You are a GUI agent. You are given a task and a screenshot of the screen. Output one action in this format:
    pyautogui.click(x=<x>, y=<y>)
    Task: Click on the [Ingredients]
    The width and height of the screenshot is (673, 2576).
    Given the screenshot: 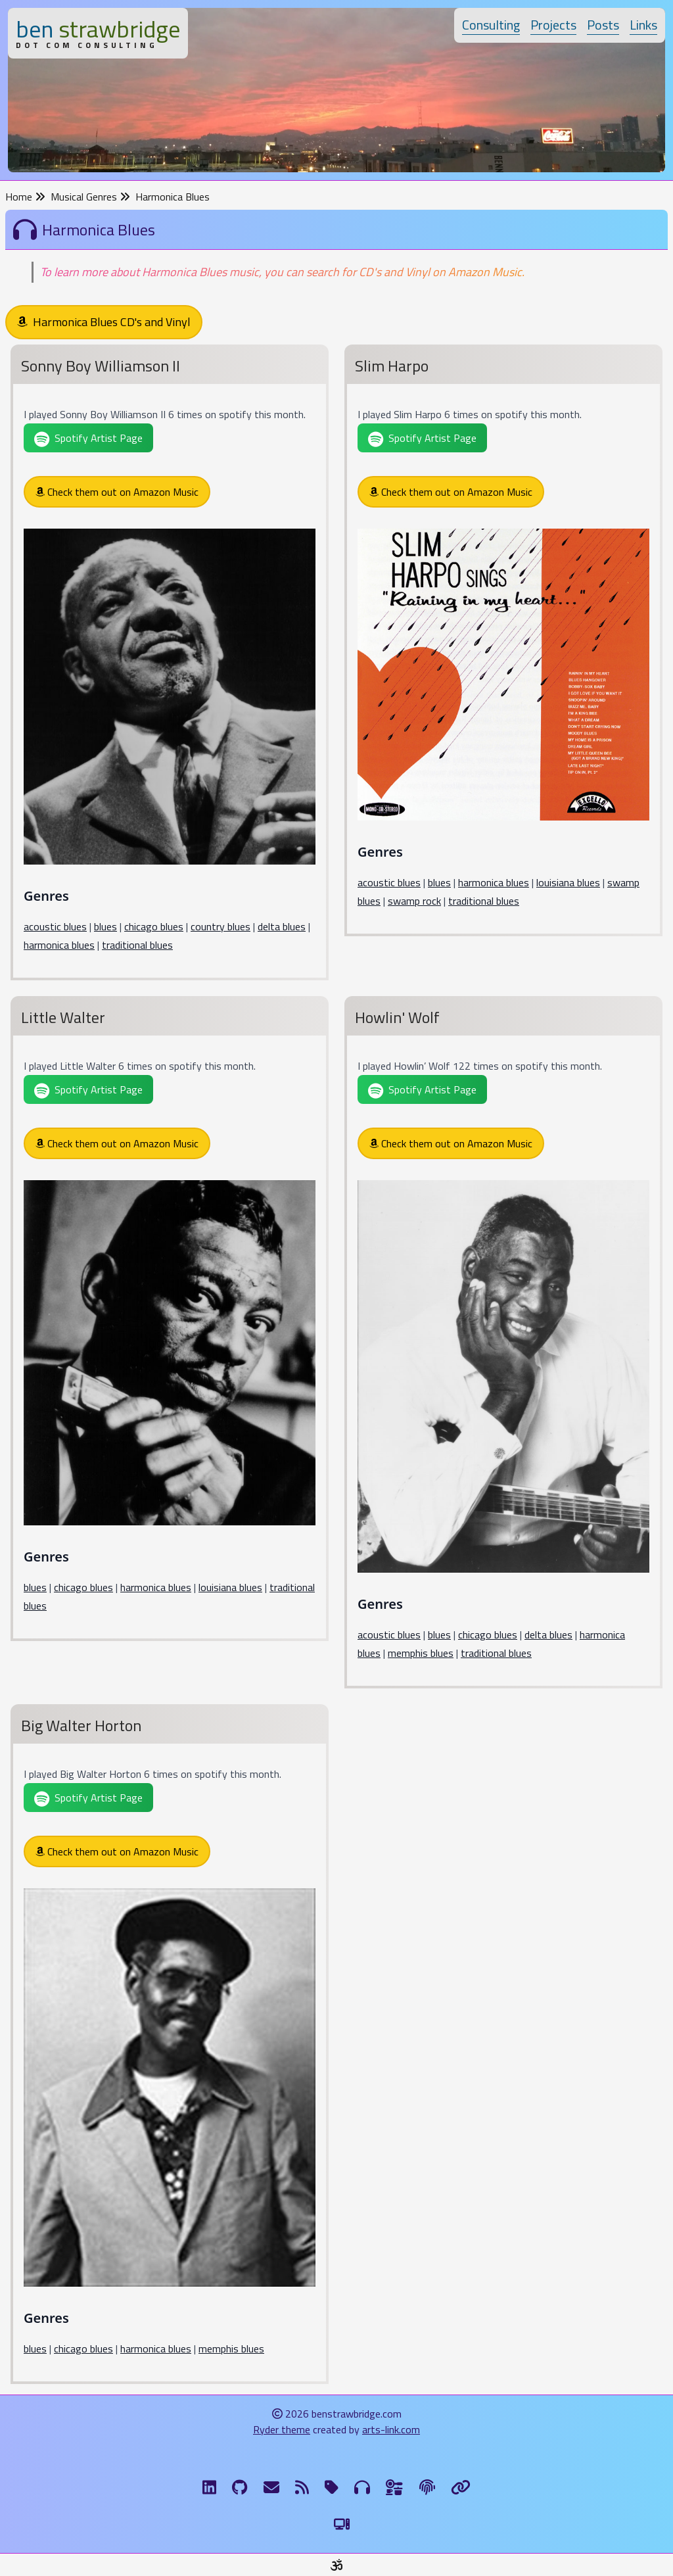 What is the action you would take?
    pyautogui.click(x=395, y=2487)
    